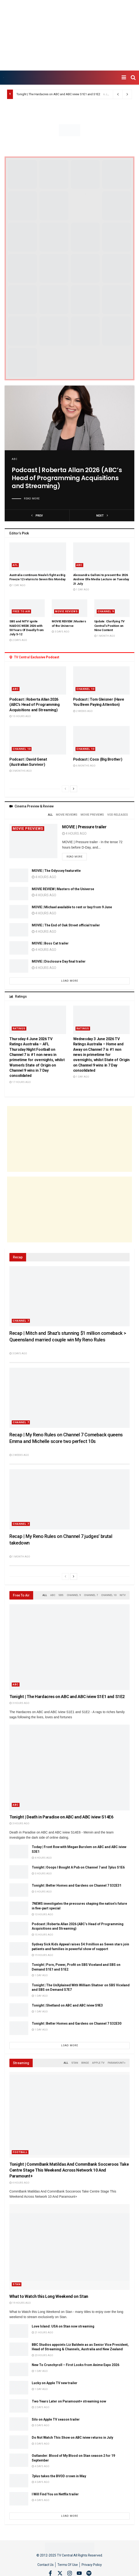 The height and width of the screenshot is (2576, 139). I want to click on 6 months ago, so click(84, 765).